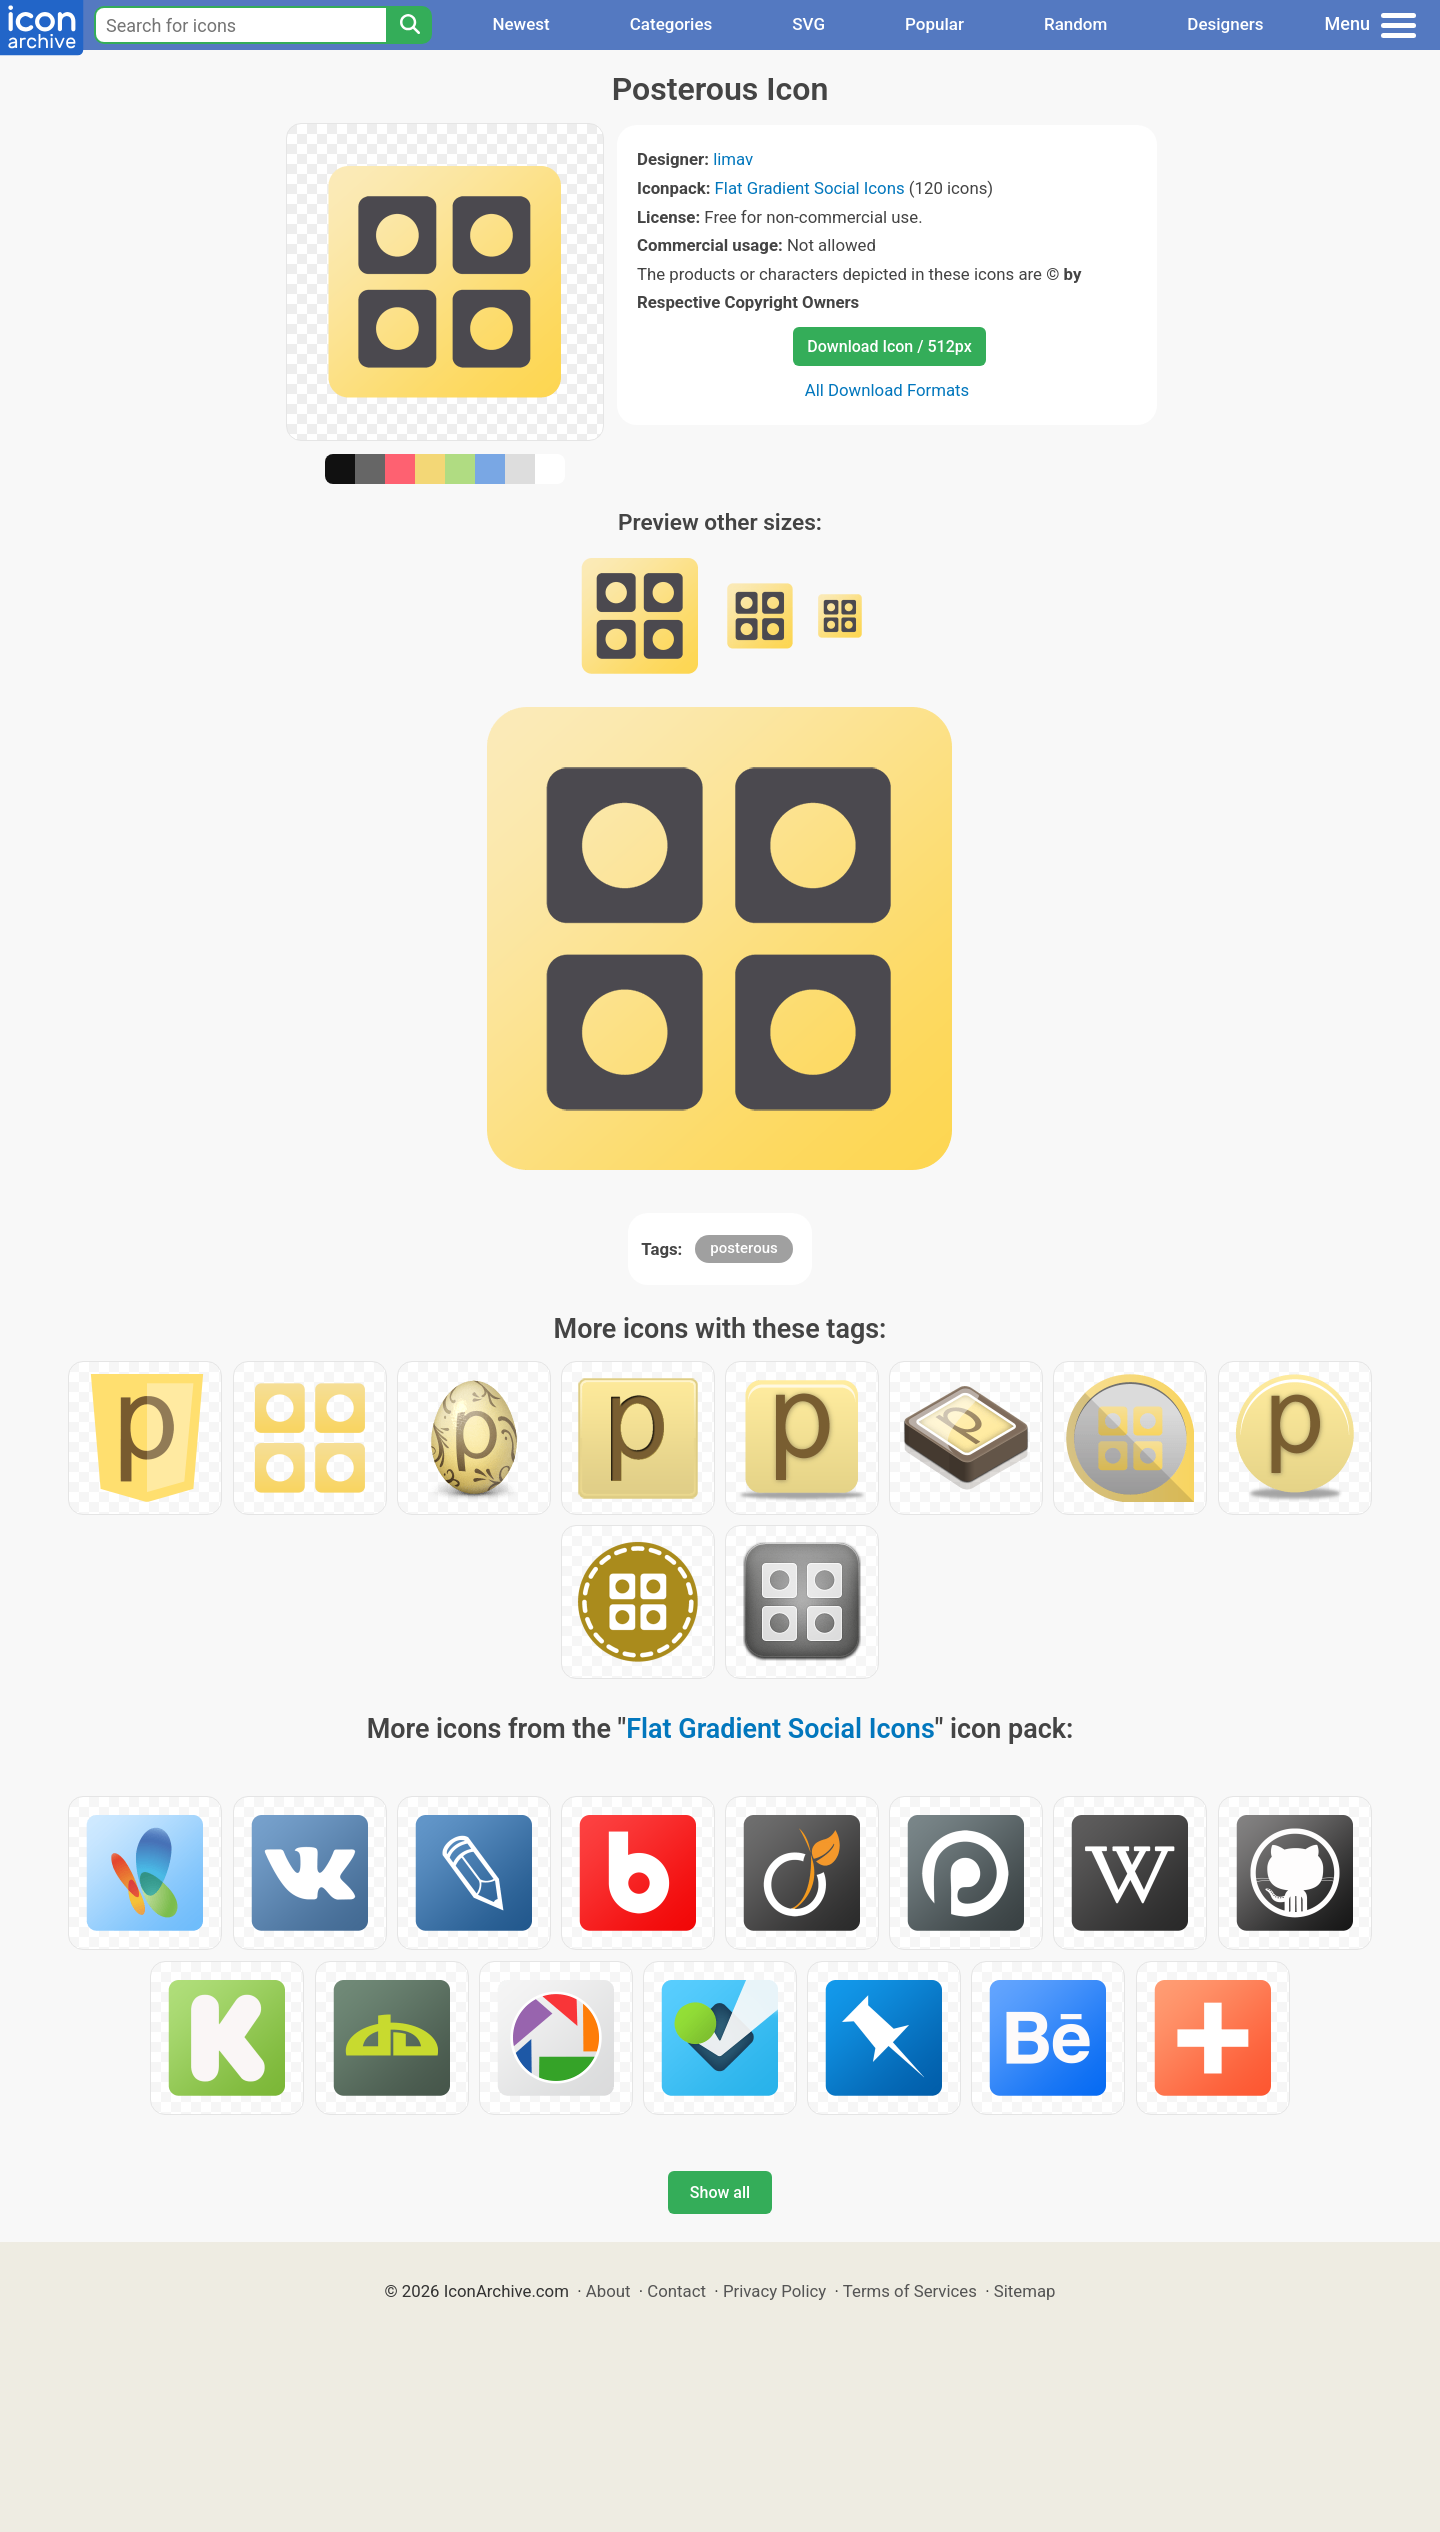  I want to click on Designers, so click(1225, 24).